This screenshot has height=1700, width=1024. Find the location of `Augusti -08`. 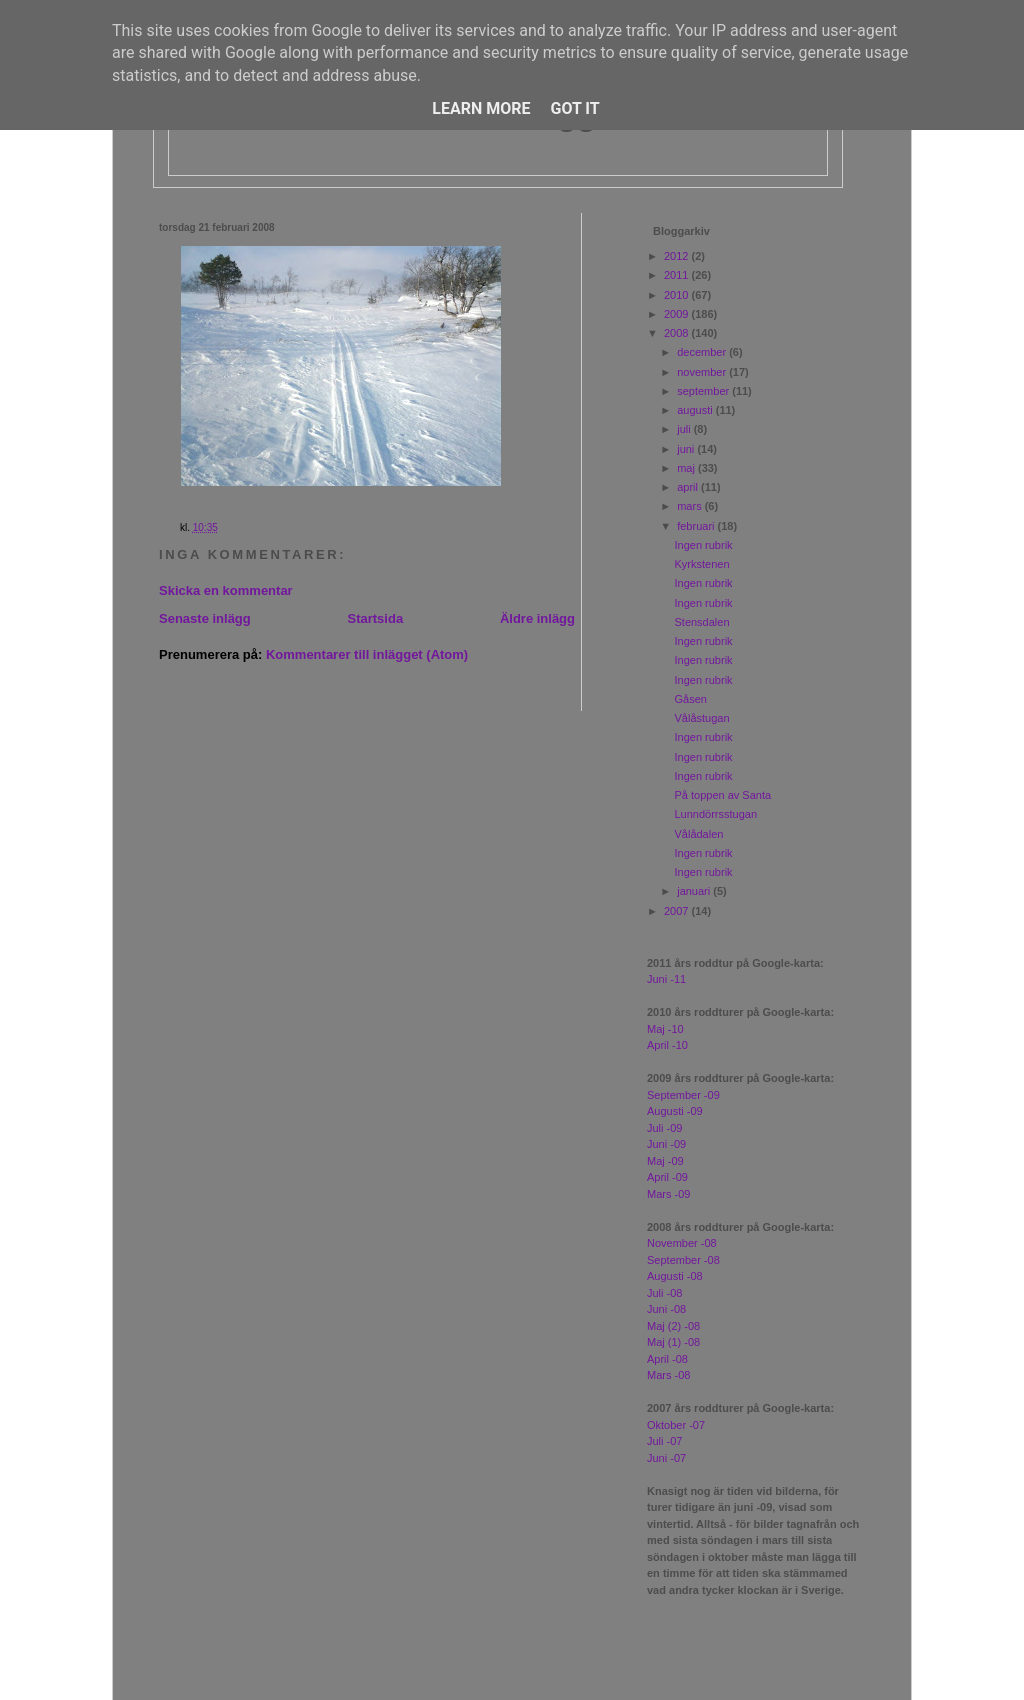

Augusti -08 is located at coordinates (675, 1276).